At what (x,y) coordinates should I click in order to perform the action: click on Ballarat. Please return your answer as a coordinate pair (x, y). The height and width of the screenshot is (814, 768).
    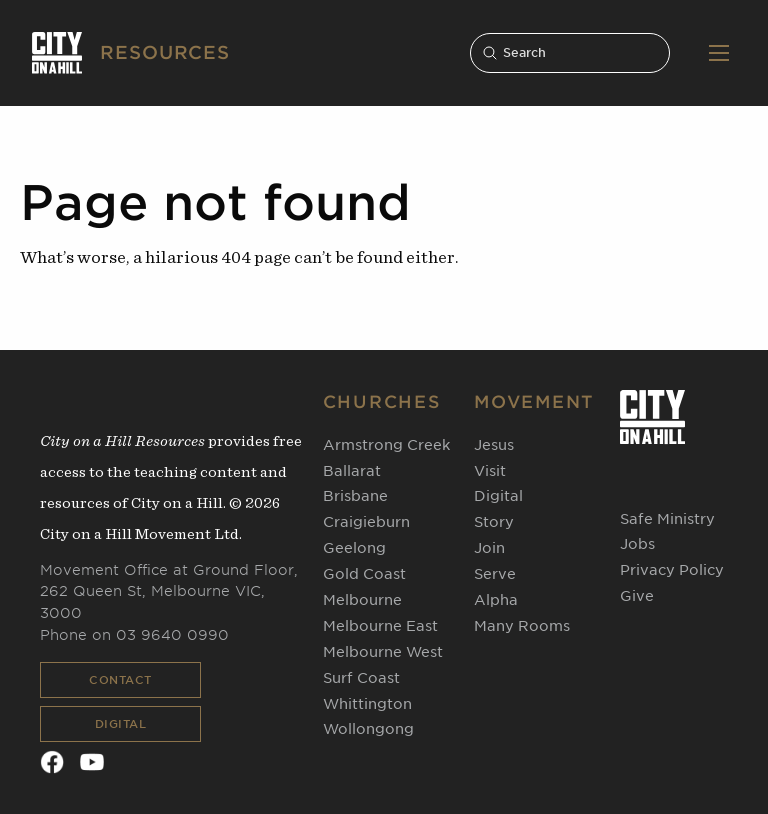
    Looking at the image, I should click on (352, 471).